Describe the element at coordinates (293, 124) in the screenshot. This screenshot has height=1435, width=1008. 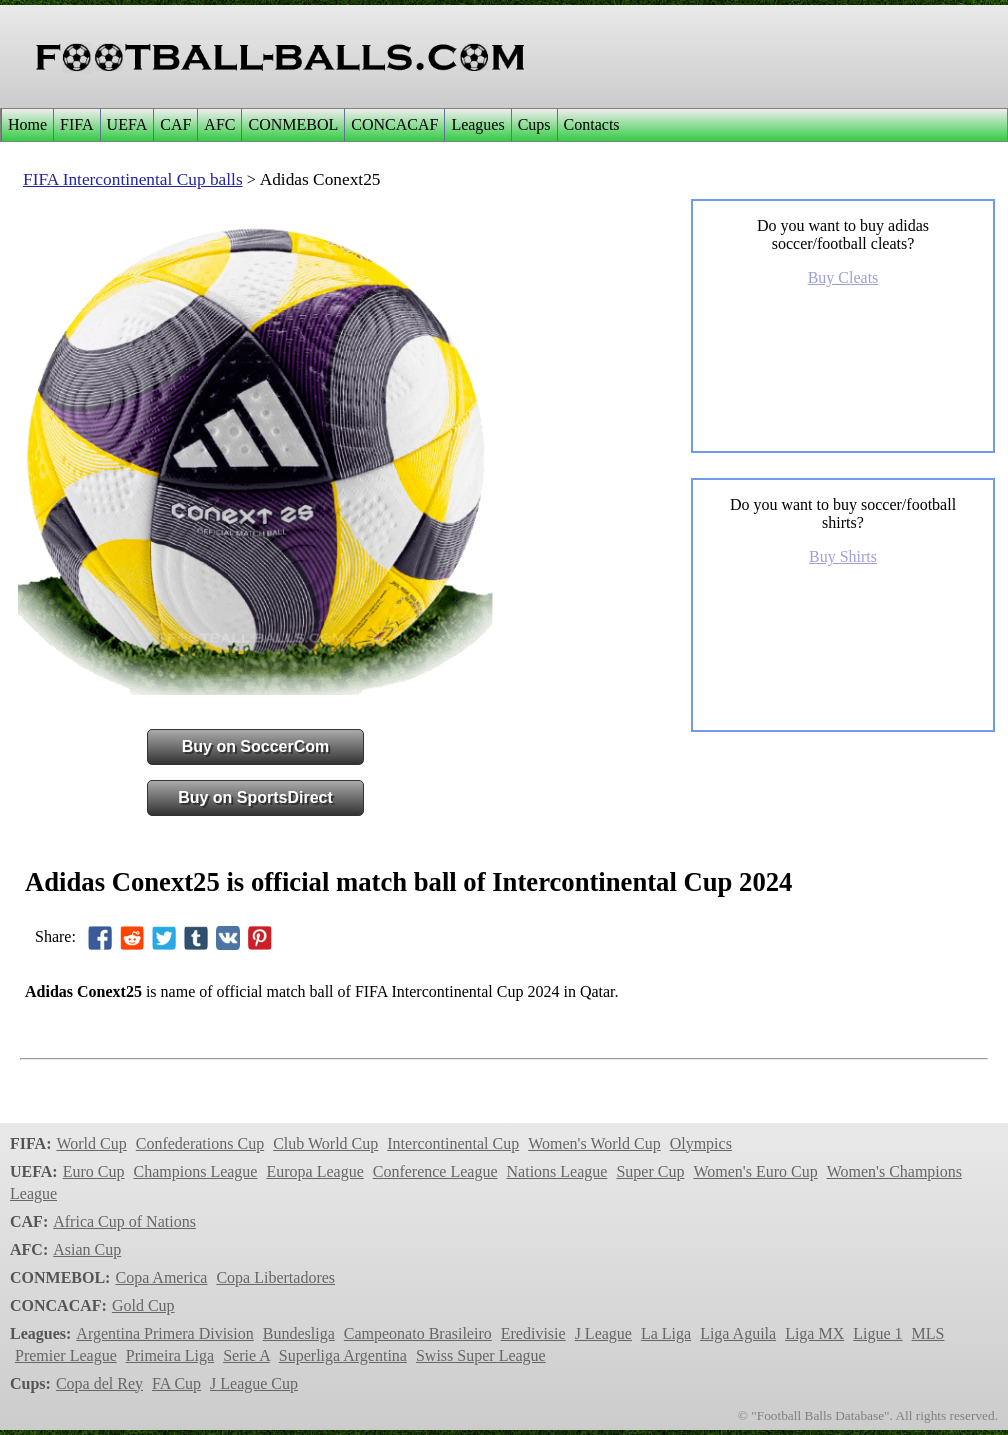
I see `CONMEBOL` at that location.